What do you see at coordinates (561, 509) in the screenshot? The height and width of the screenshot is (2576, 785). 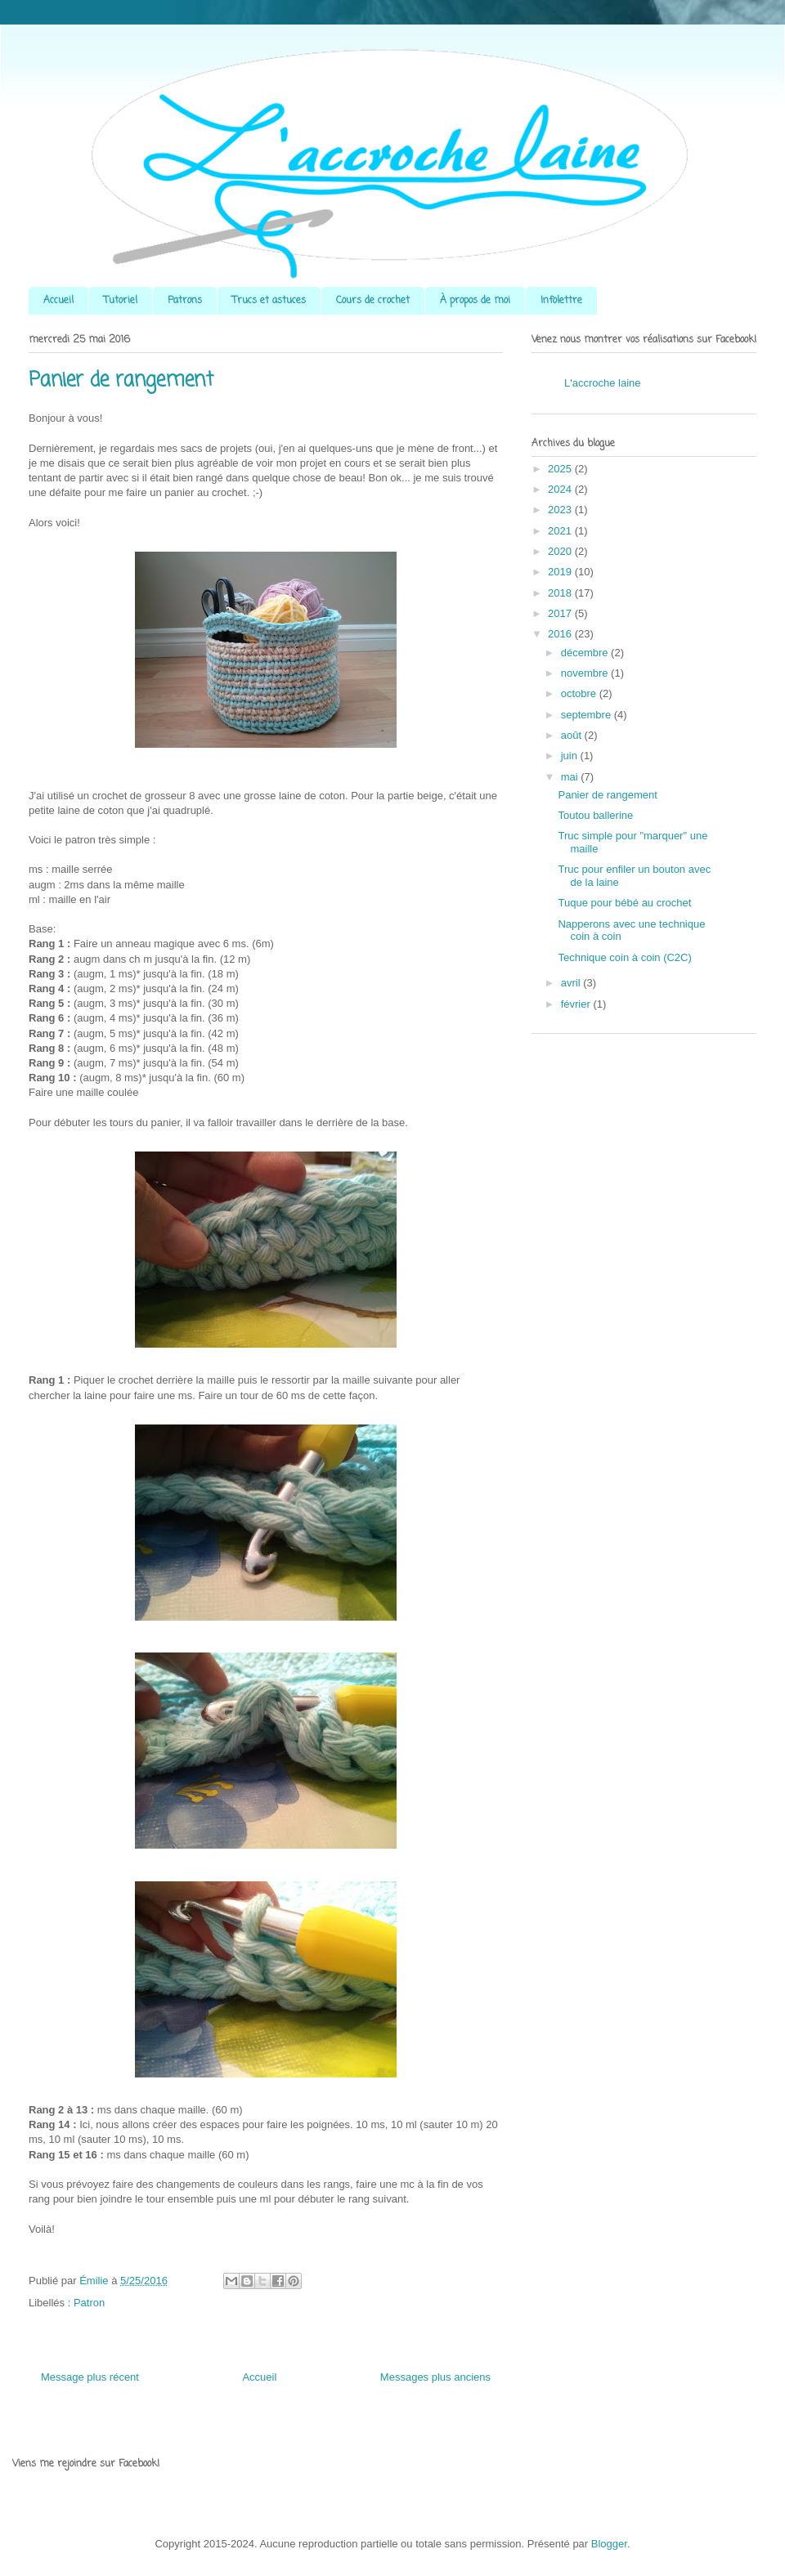 I see `2023` at bounding box center [561, 509].